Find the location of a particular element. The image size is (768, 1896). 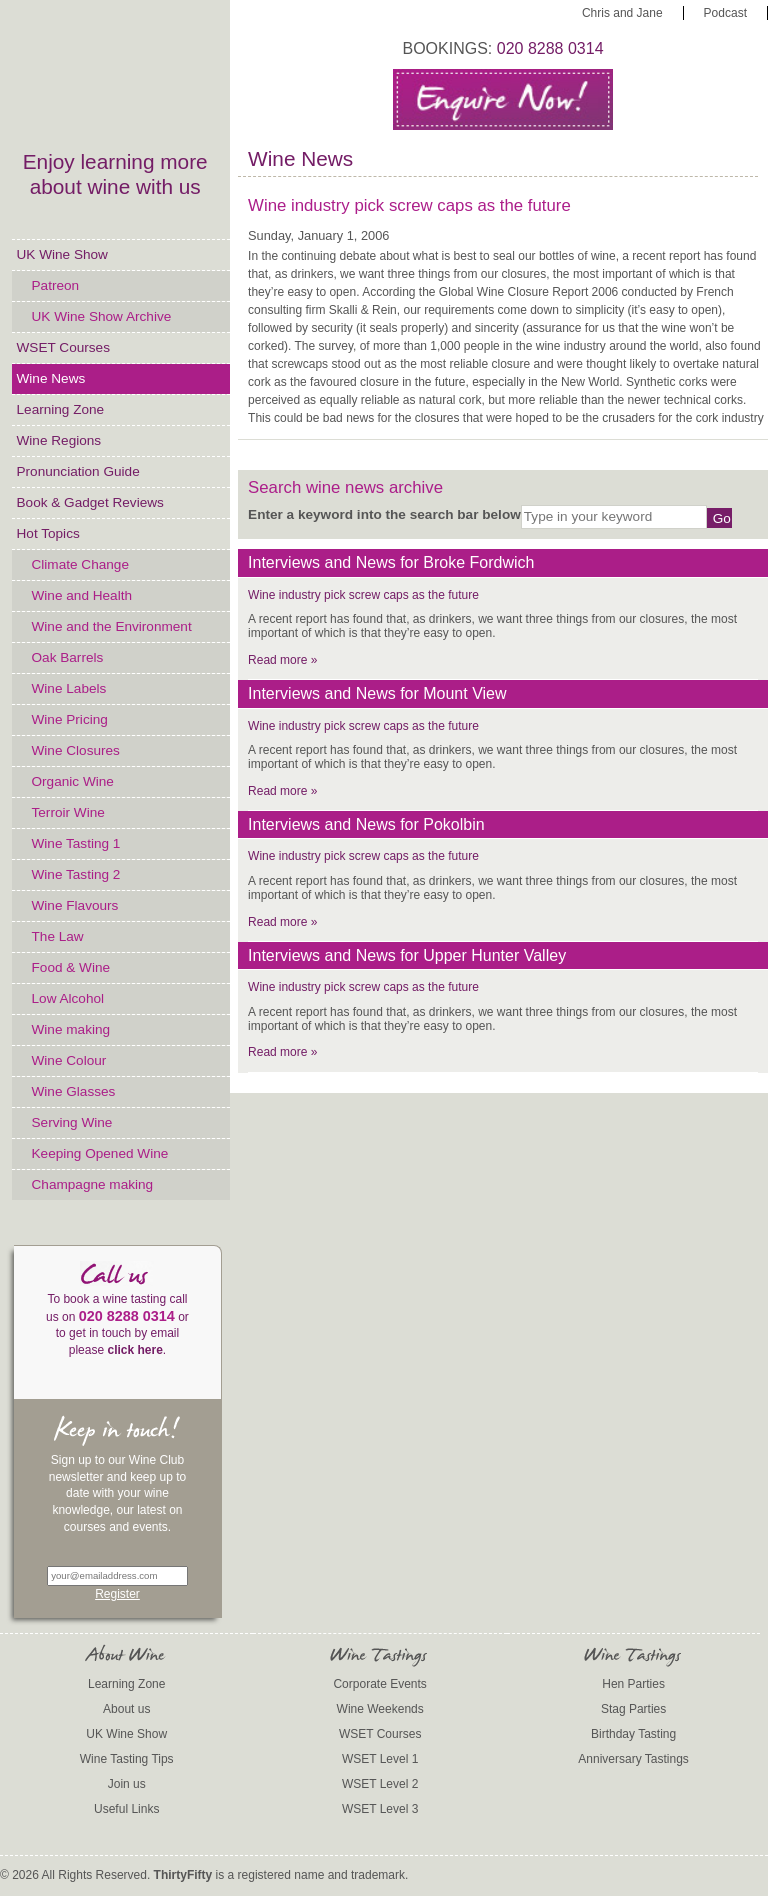

Wine Tasting Tips is located at coordinates (127, 1759).